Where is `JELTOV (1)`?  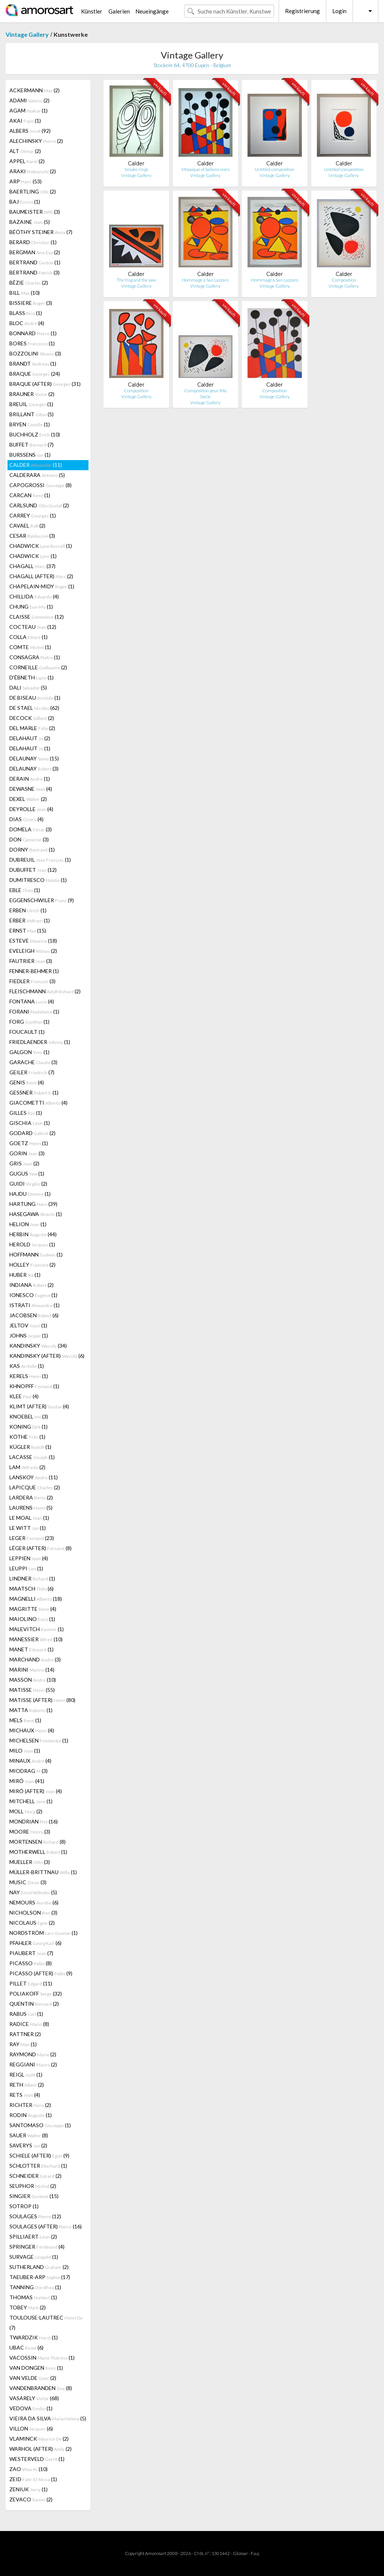 JELTOV (1) is located at coordinates (28, 1325).